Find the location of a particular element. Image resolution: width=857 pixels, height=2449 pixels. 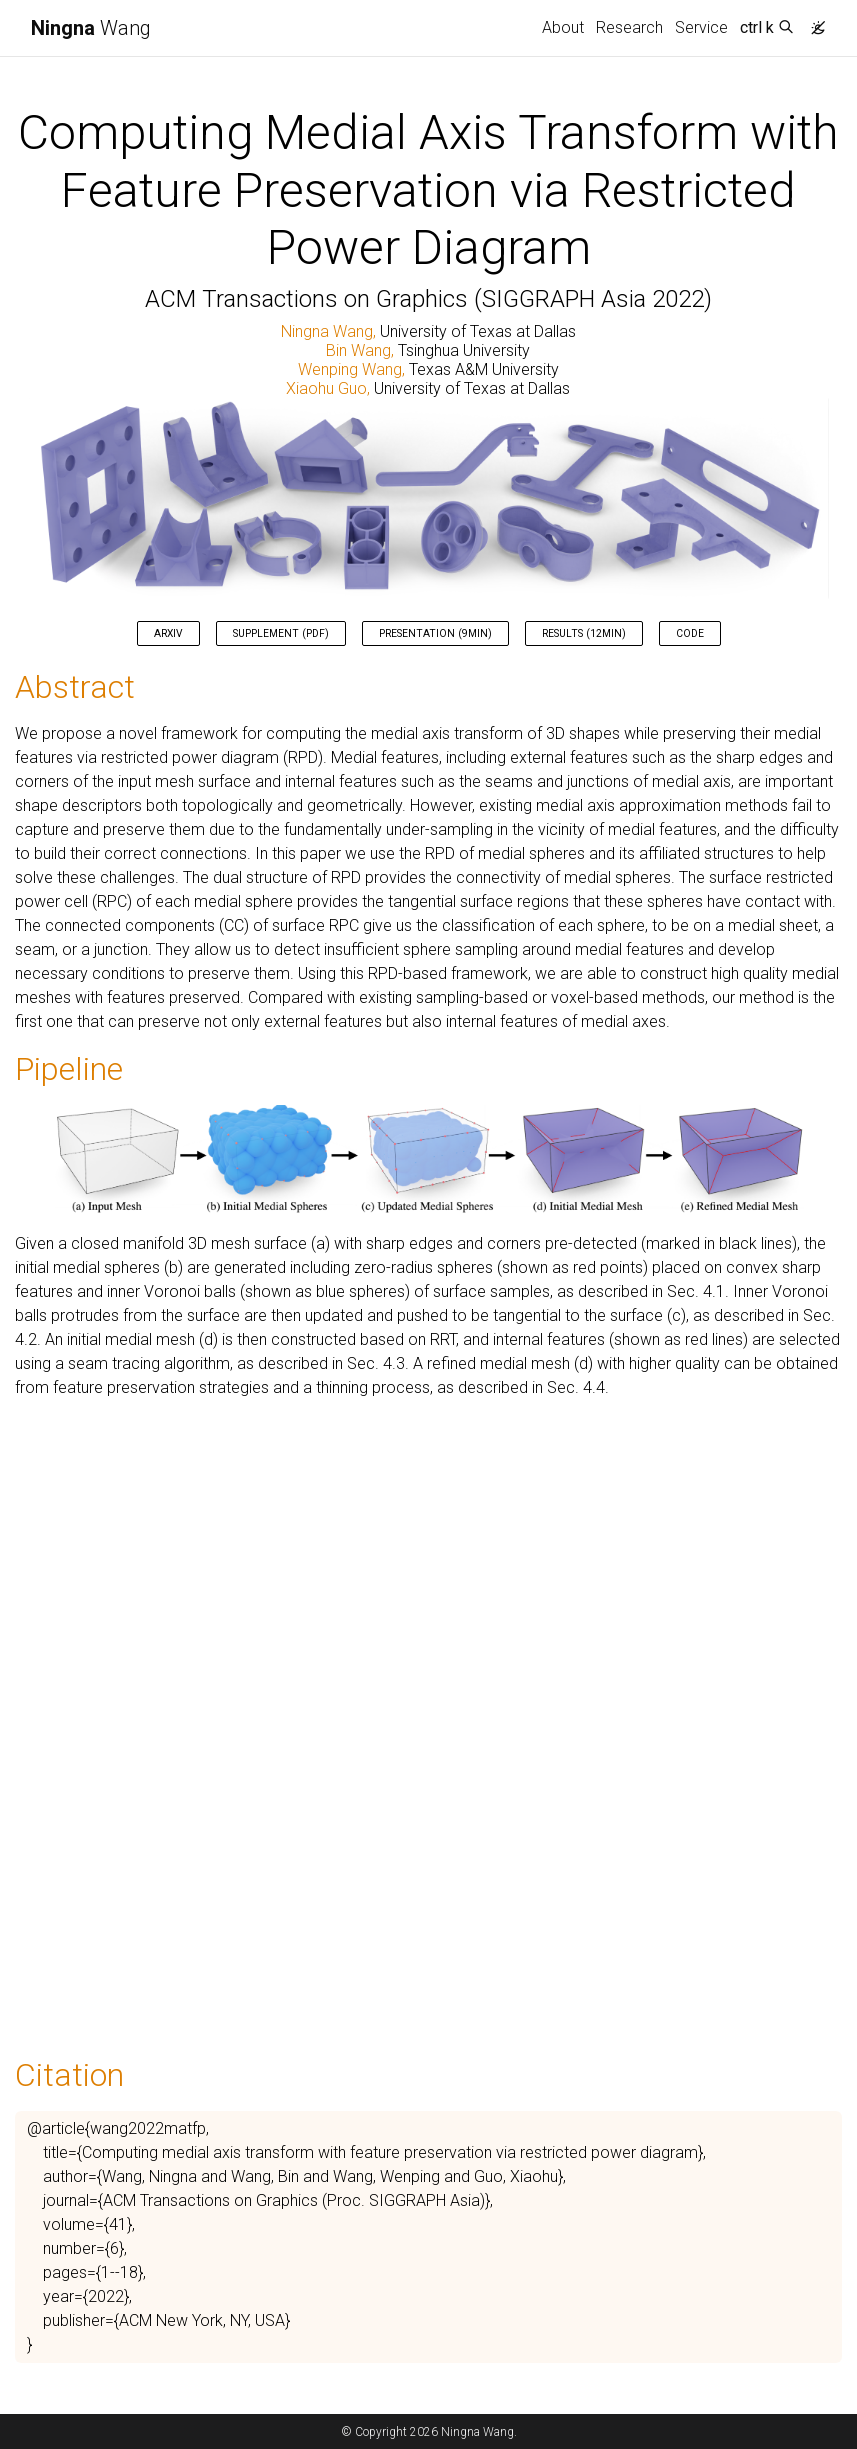

Wang is located at coordinates (91, 28).